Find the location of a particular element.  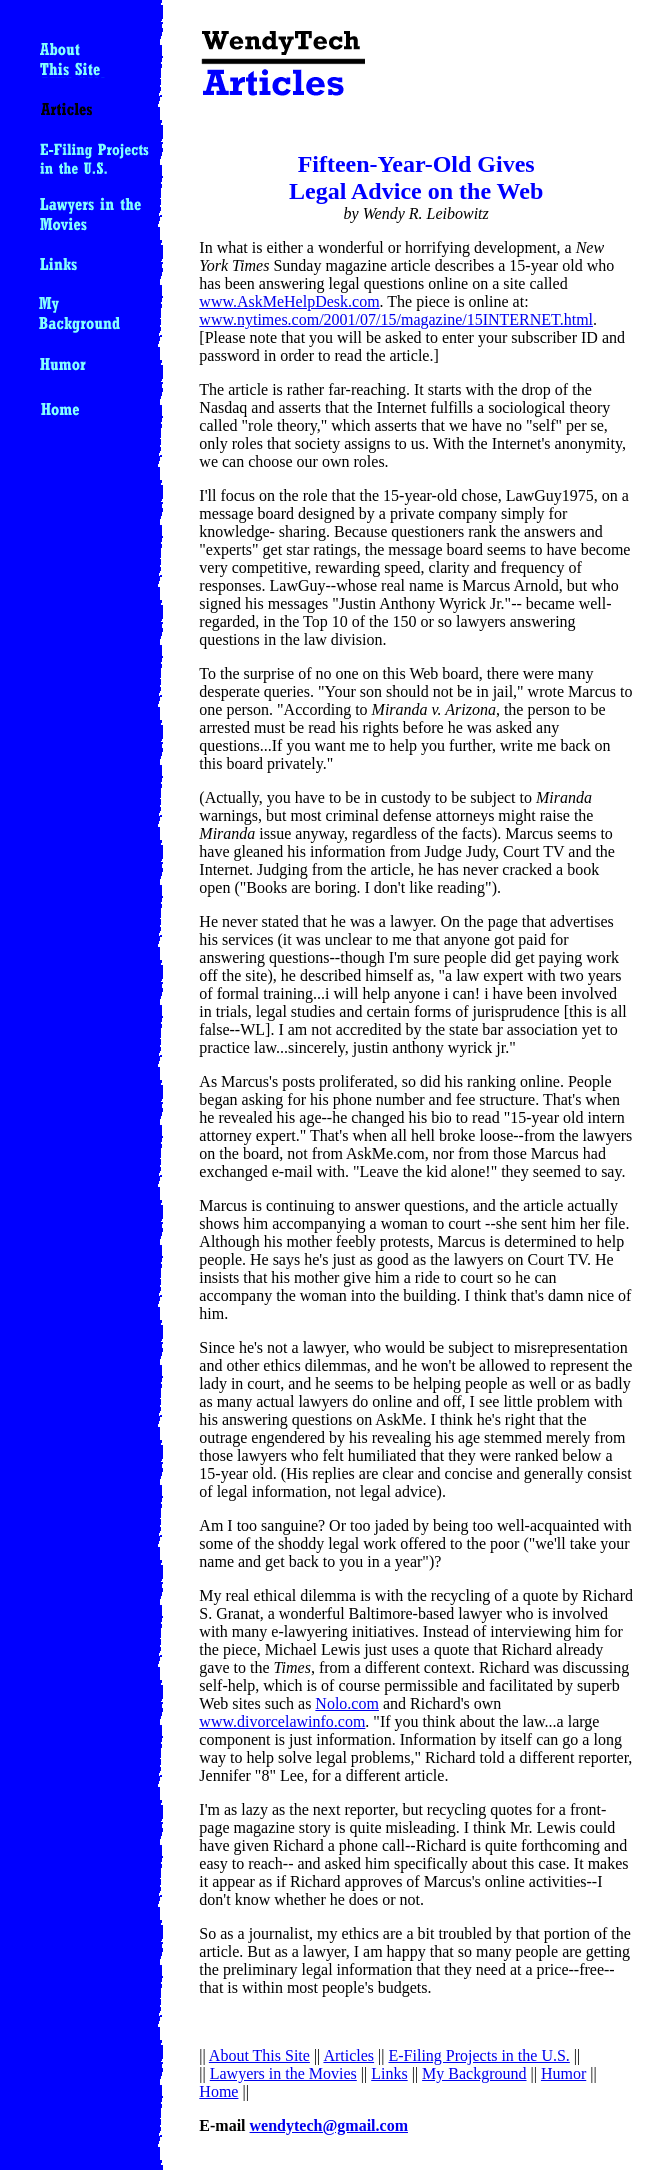

Lawyers in the Movies is located at coordinates (283, 2073).